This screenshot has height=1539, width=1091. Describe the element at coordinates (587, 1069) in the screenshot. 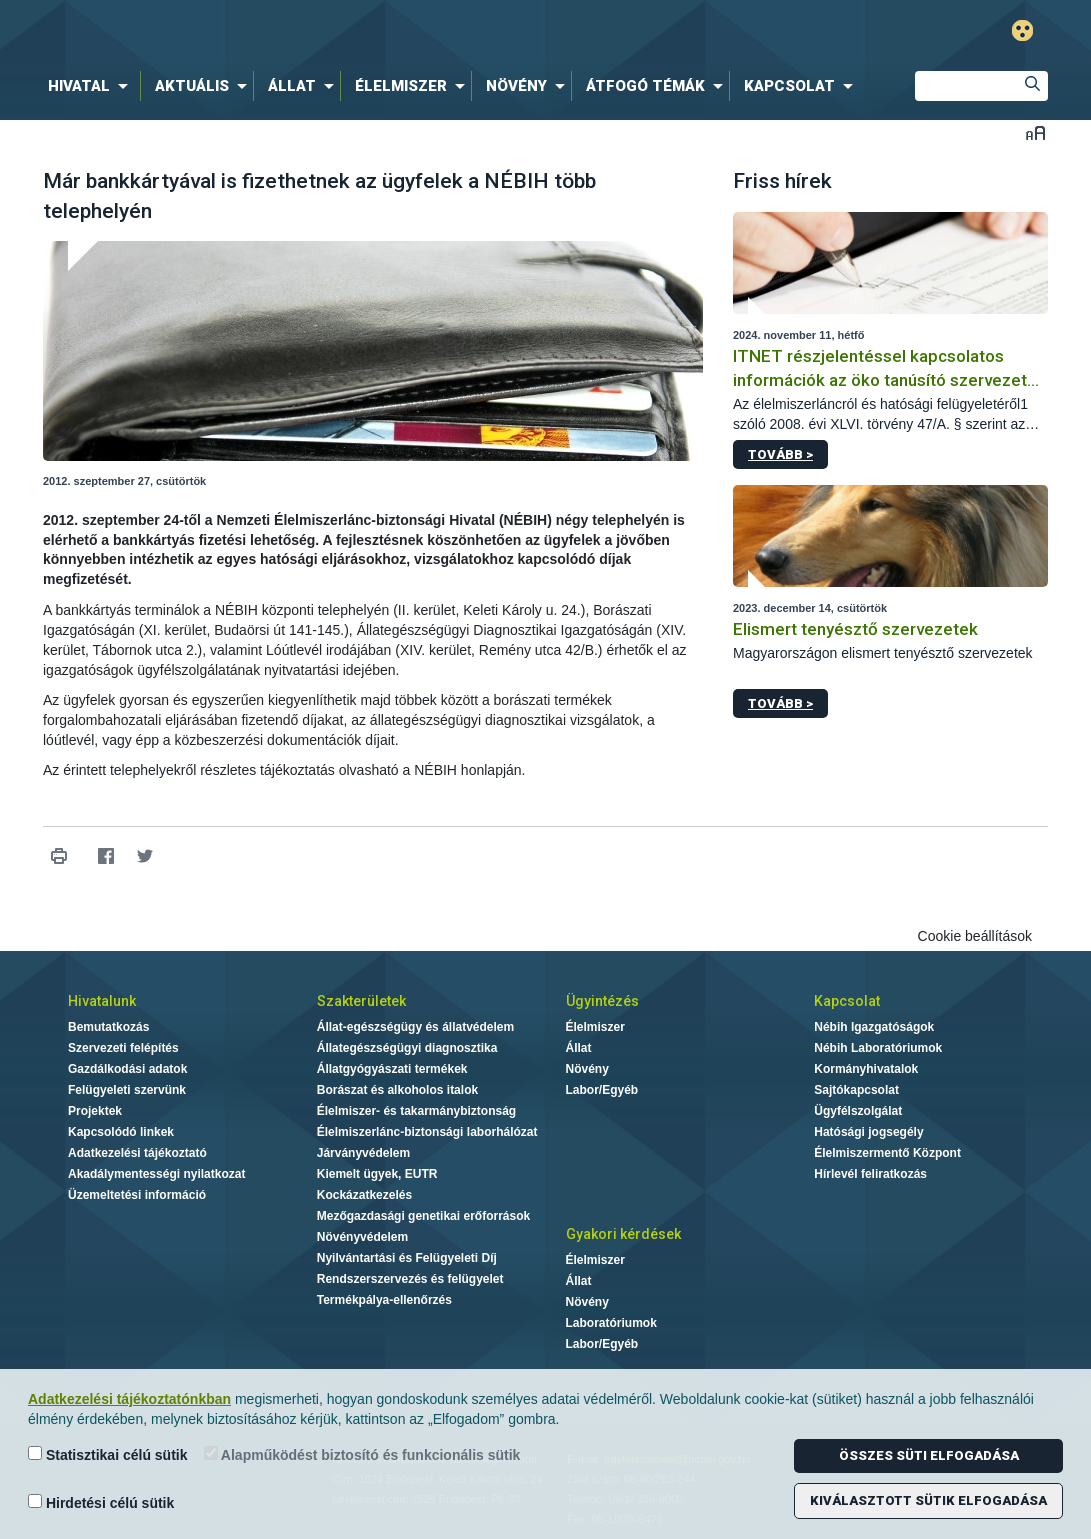

I see `Növény` at that location.